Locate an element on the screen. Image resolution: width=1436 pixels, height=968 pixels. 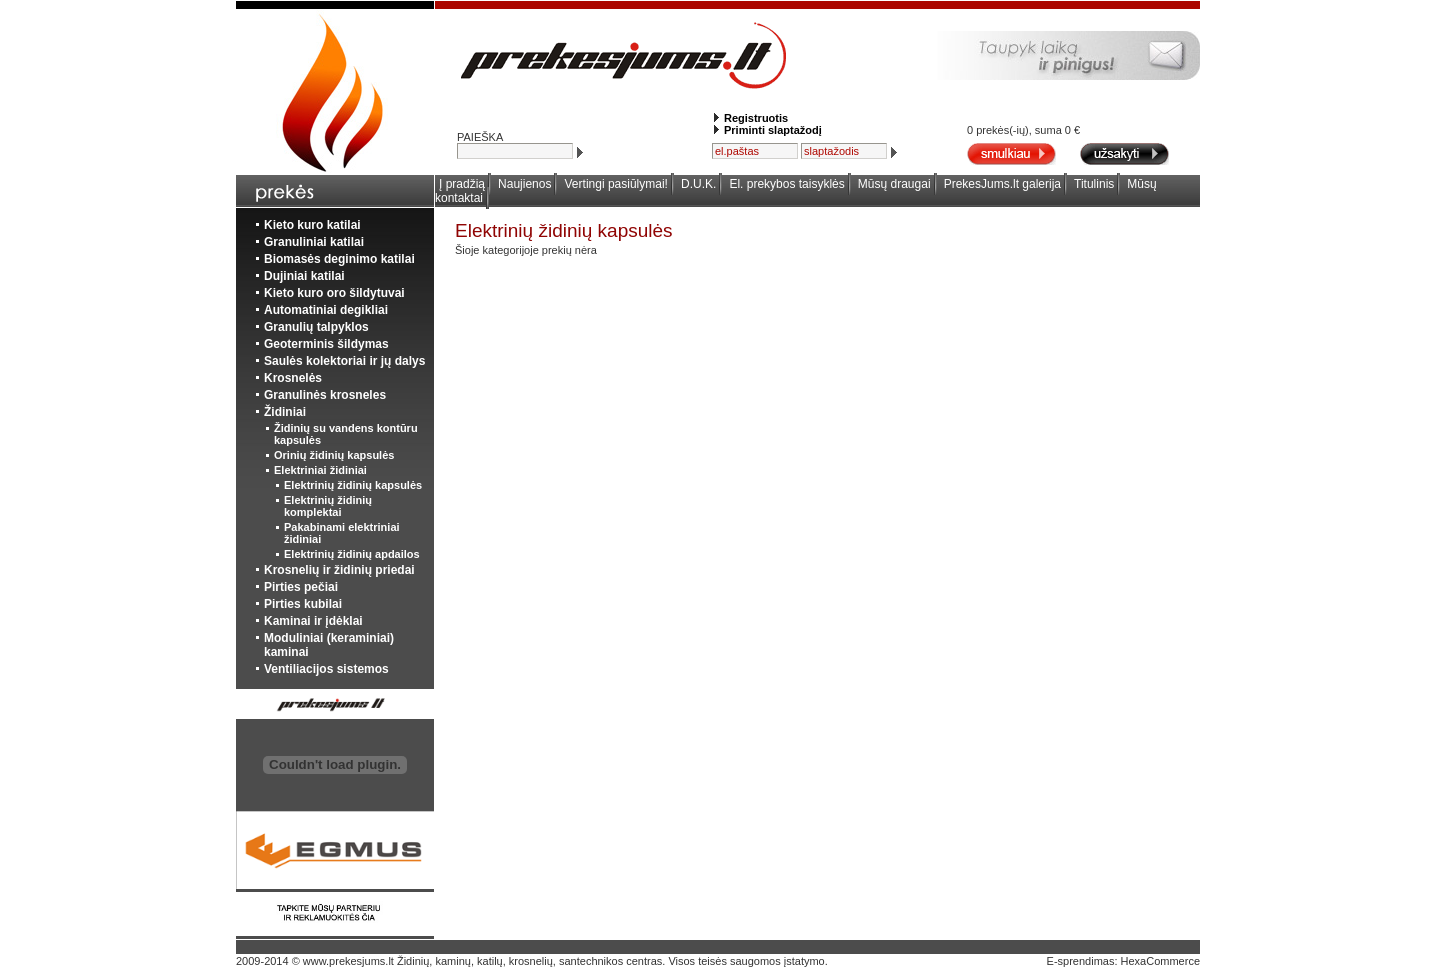
El. prekybos taisyklės is located at coordinates (786, 184).